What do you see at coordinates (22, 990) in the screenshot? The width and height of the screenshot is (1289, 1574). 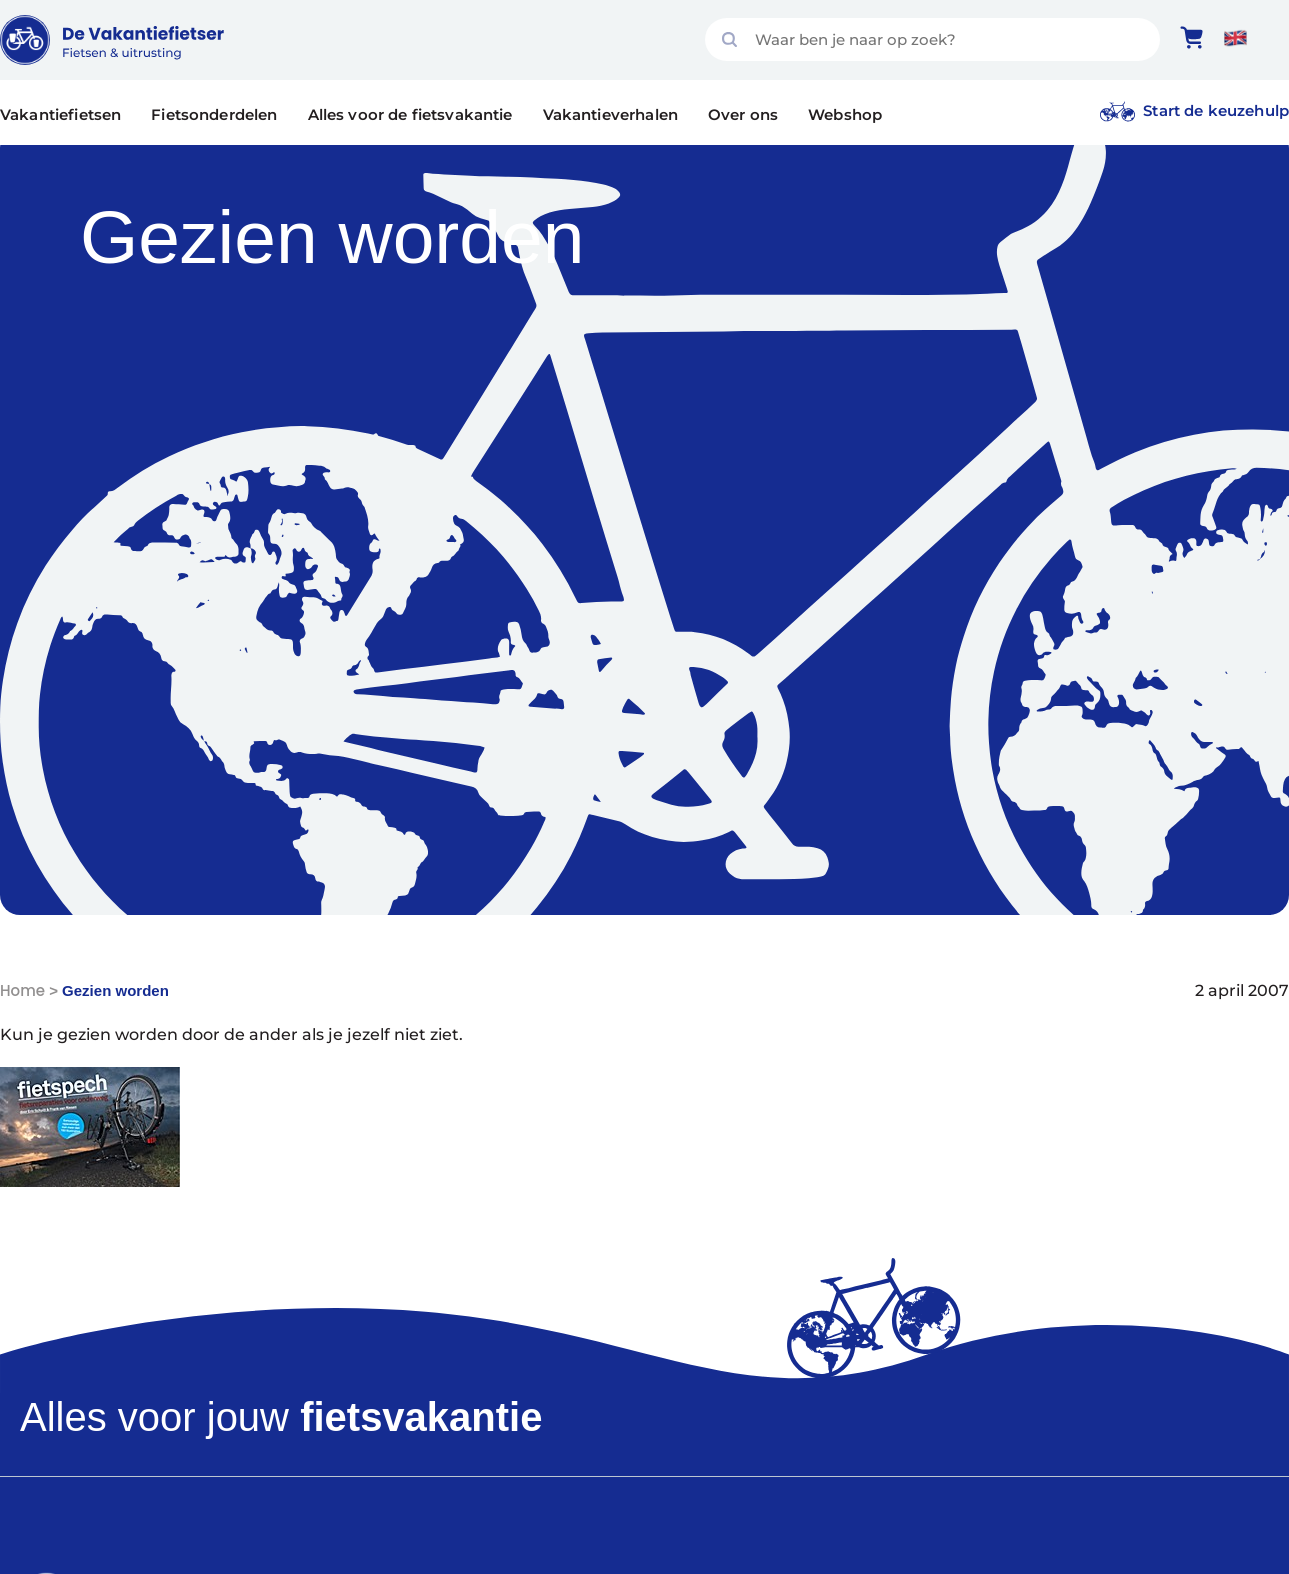 I see `Home` at bounding box center [22, 990].